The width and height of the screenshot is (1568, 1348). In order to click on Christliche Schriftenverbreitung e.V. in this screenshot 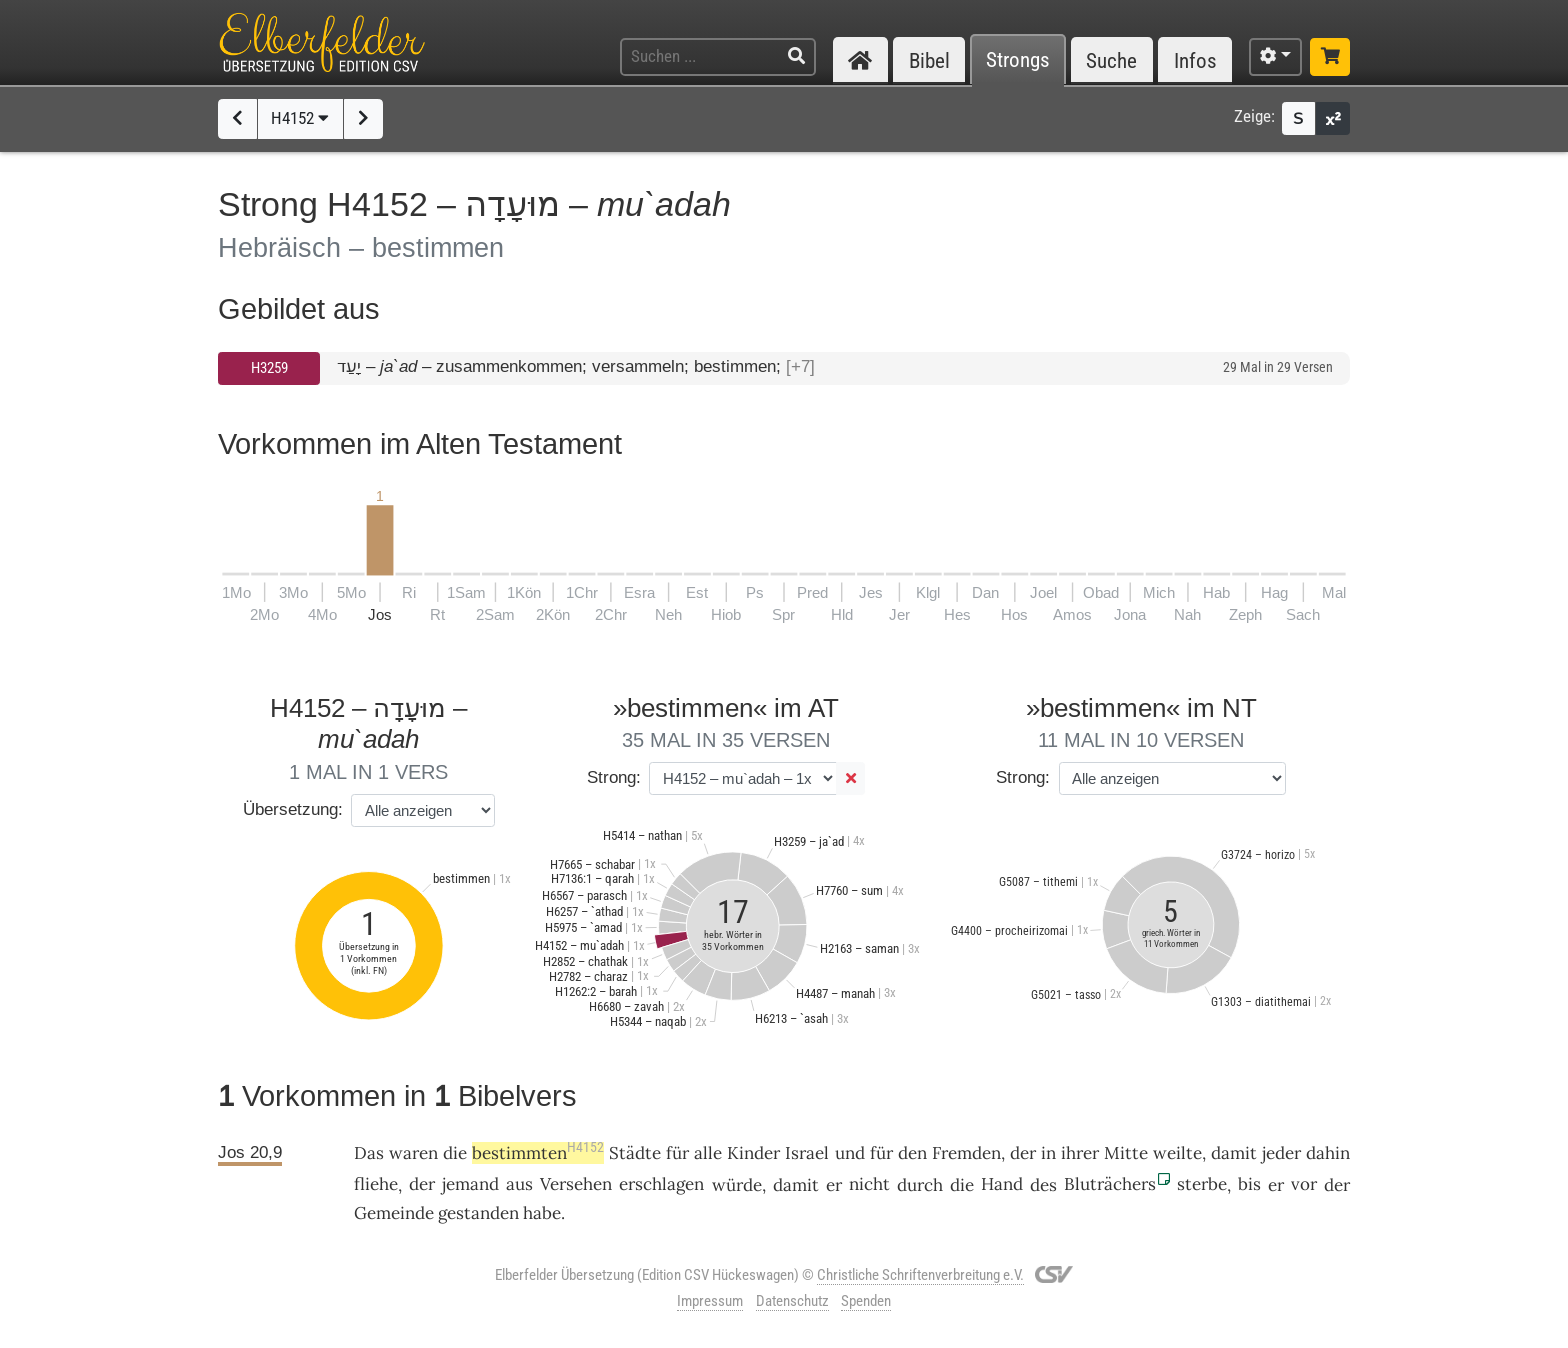, I will do `click(920, 1275)`.